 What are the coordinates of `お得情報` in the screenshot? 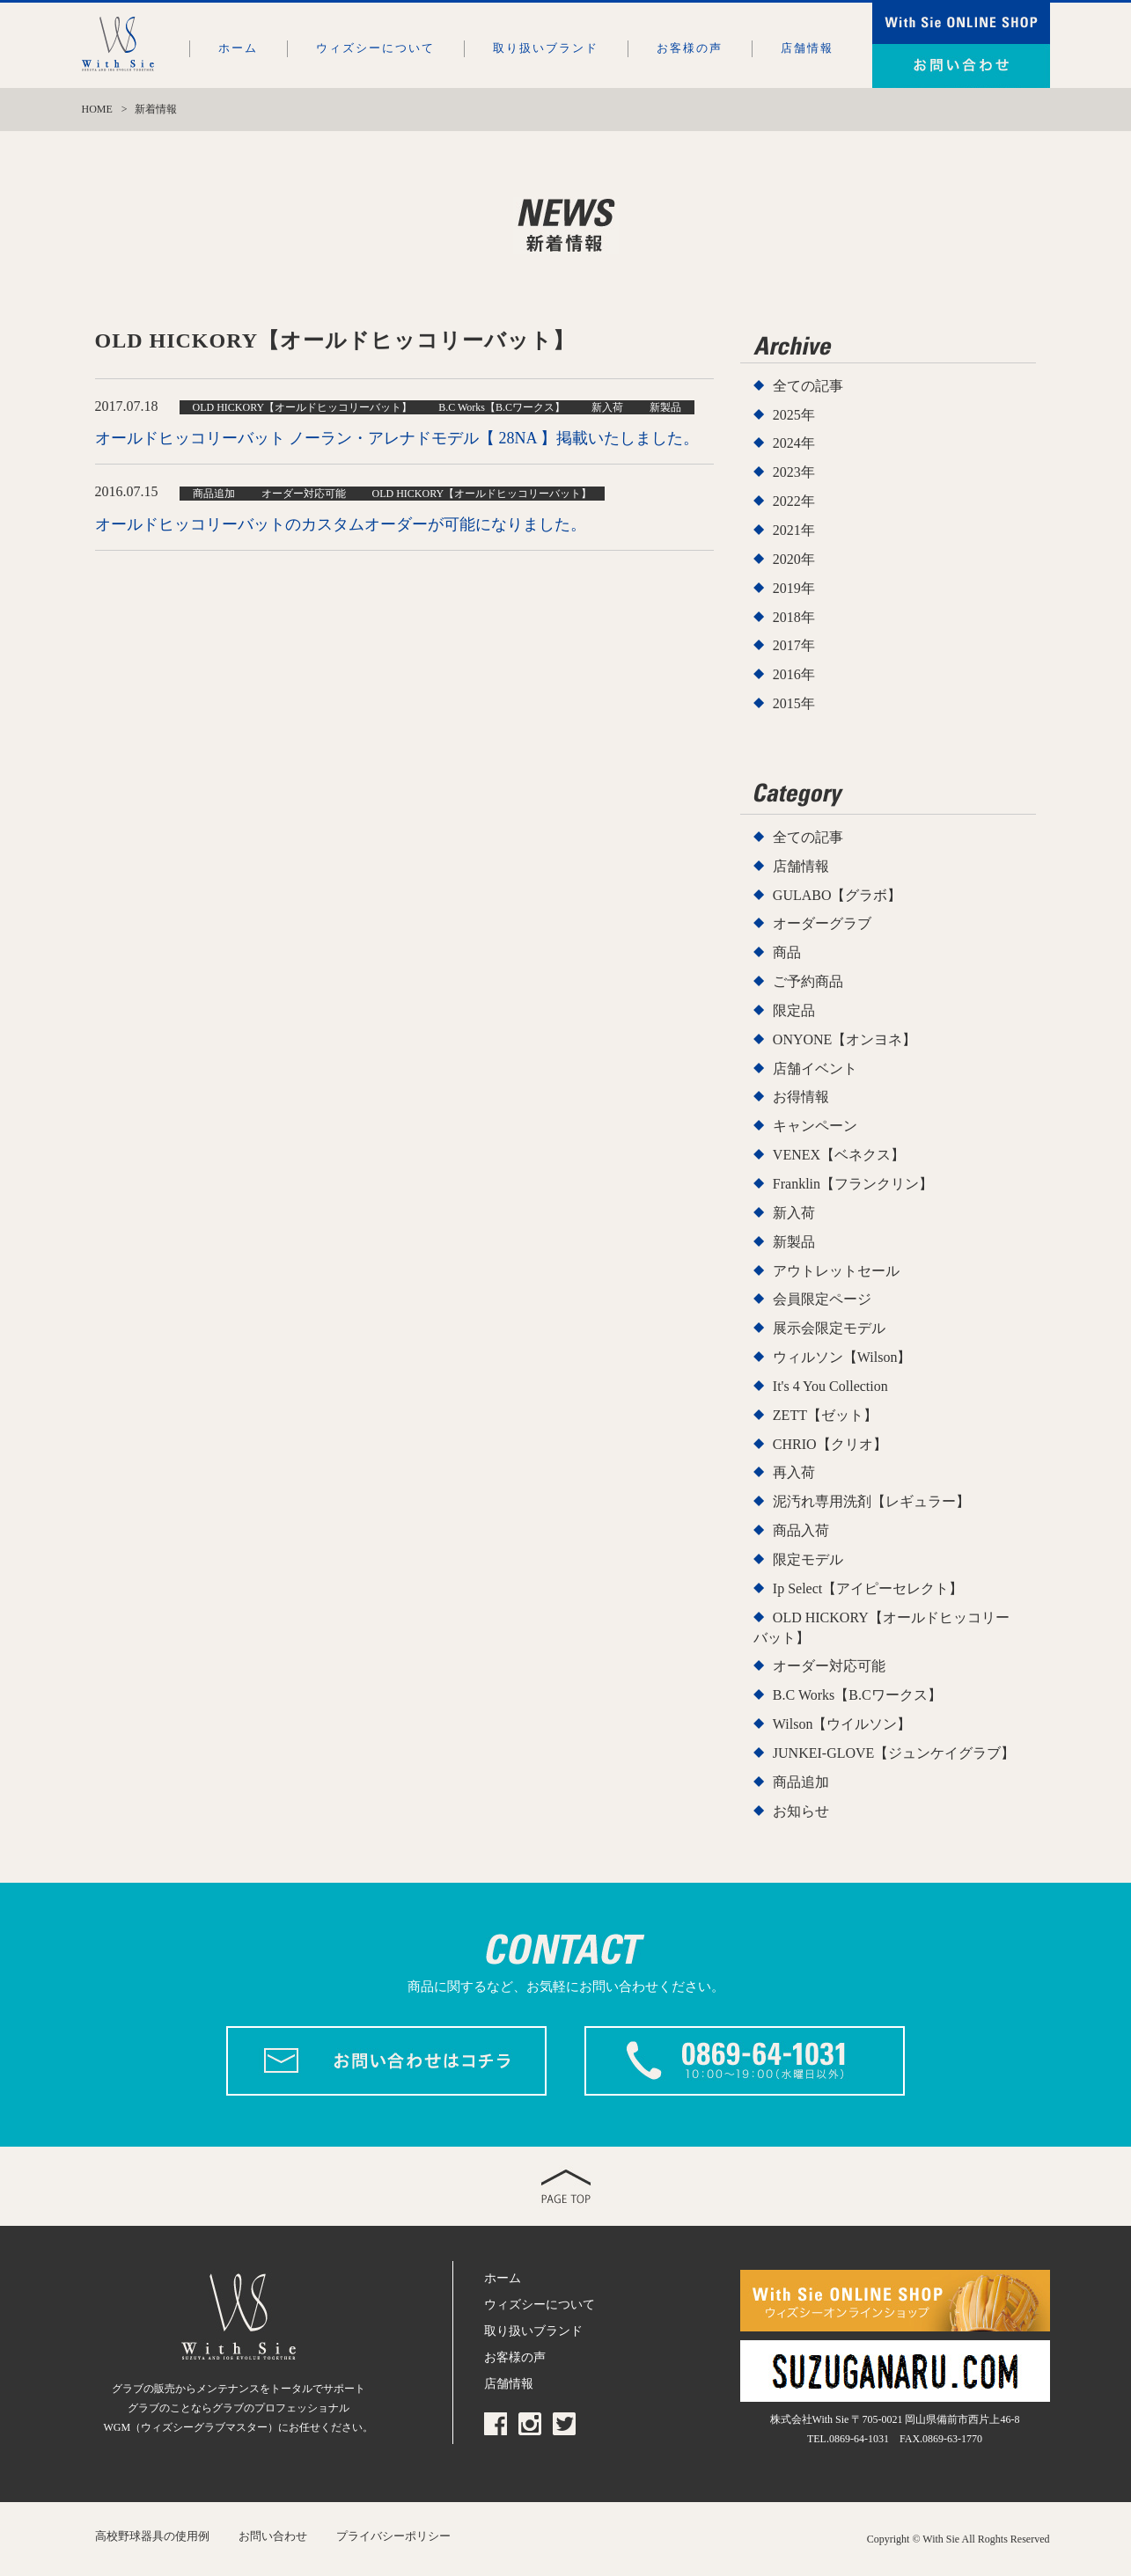 It's located at (801, 1096).